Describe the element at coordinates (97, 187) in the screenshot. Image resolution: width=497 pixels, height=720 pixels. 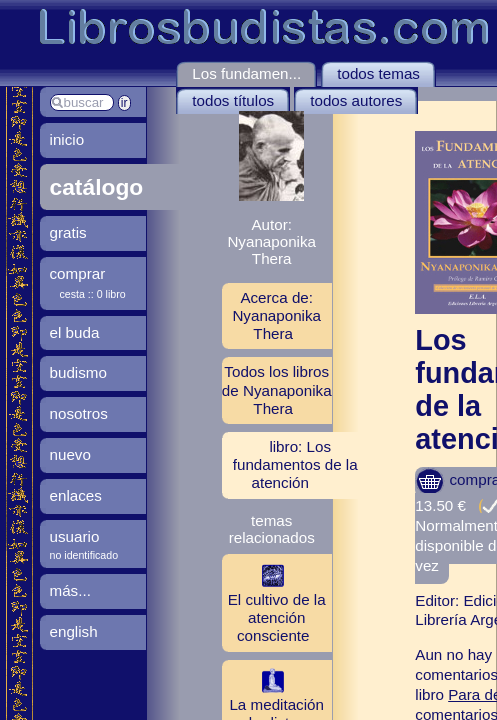
I see `catálogo` at that location.